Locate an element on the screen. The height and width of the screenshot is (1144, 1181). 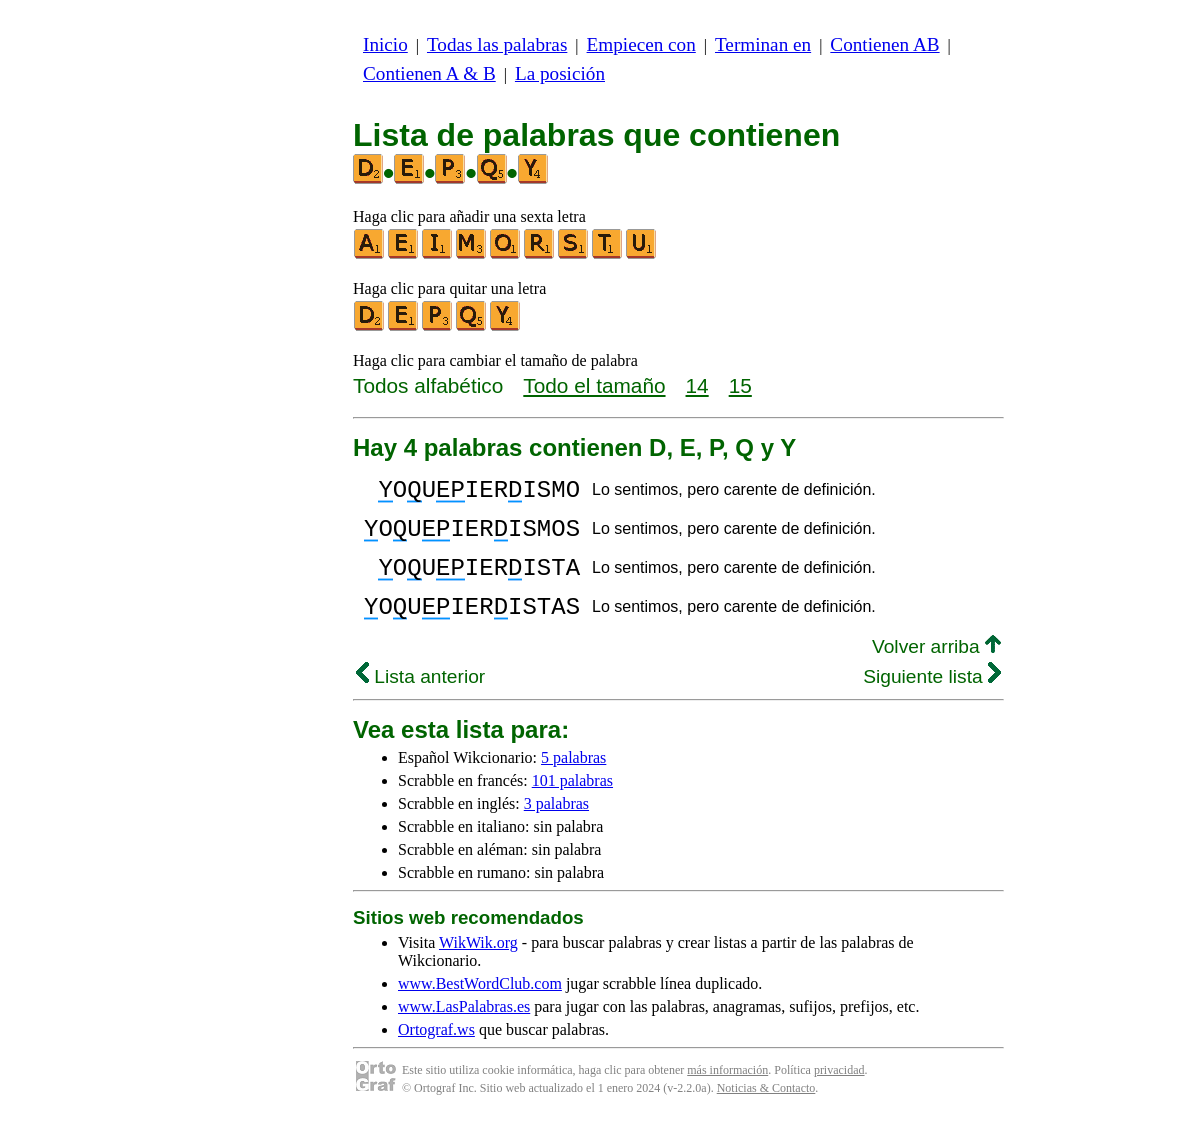
3 palabras is located at coordinates (556, 827).